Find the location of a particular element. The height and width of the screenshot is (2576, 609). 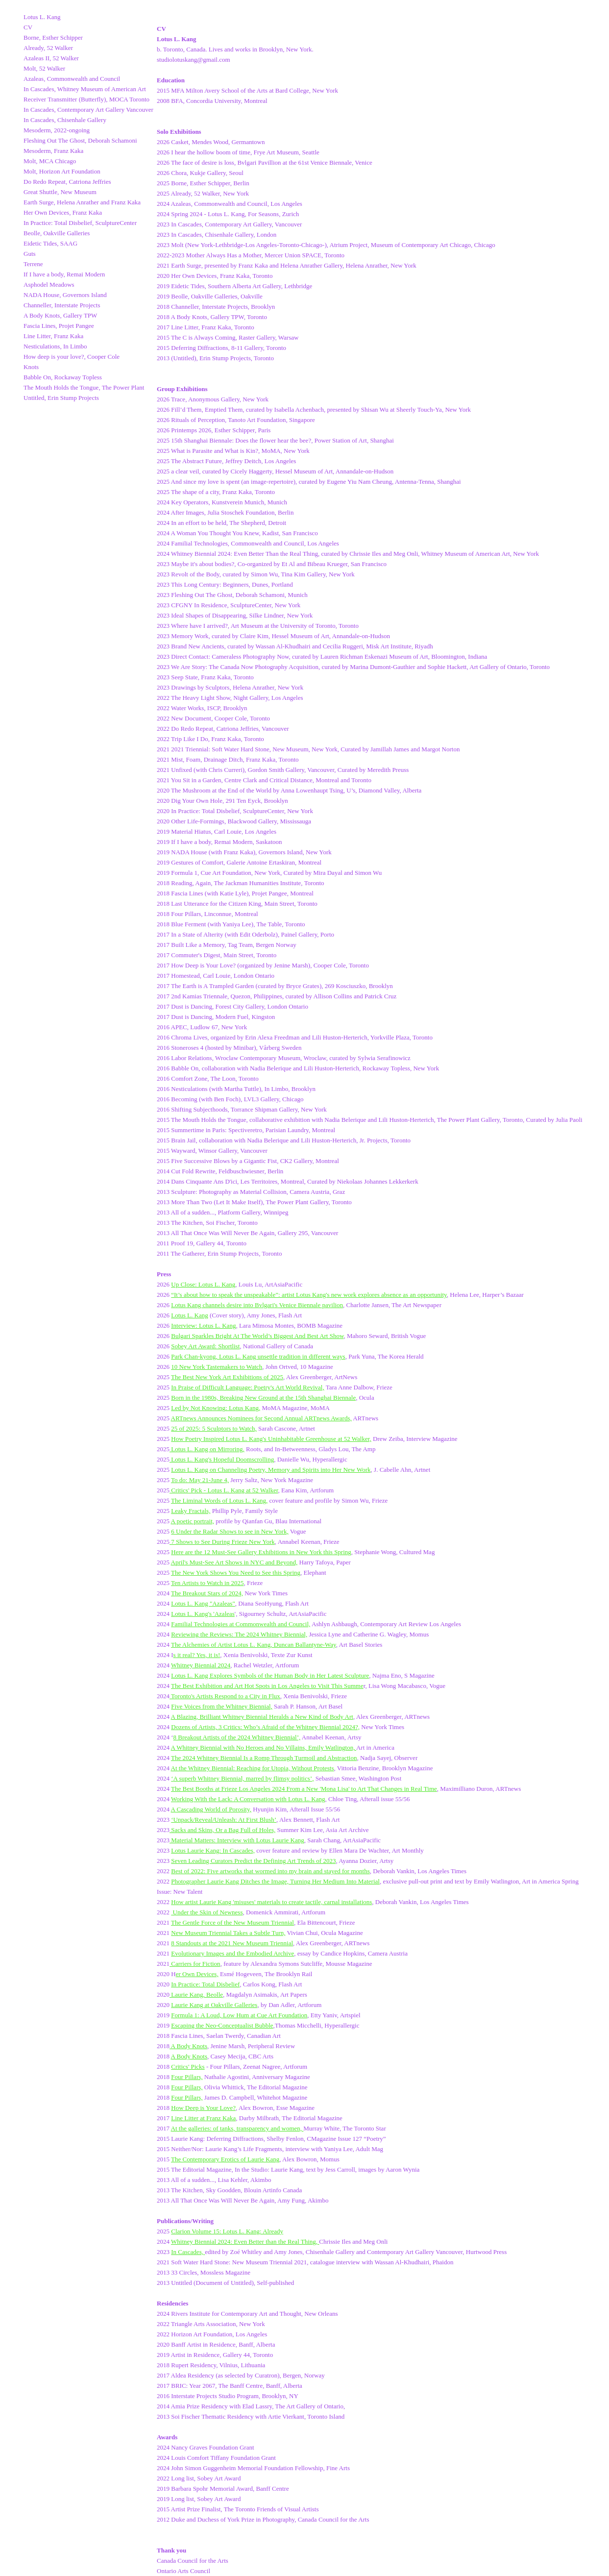

8 Breakout Artists of the 2024 Whitney Biennial’, is located at coordinates (237, 1737).